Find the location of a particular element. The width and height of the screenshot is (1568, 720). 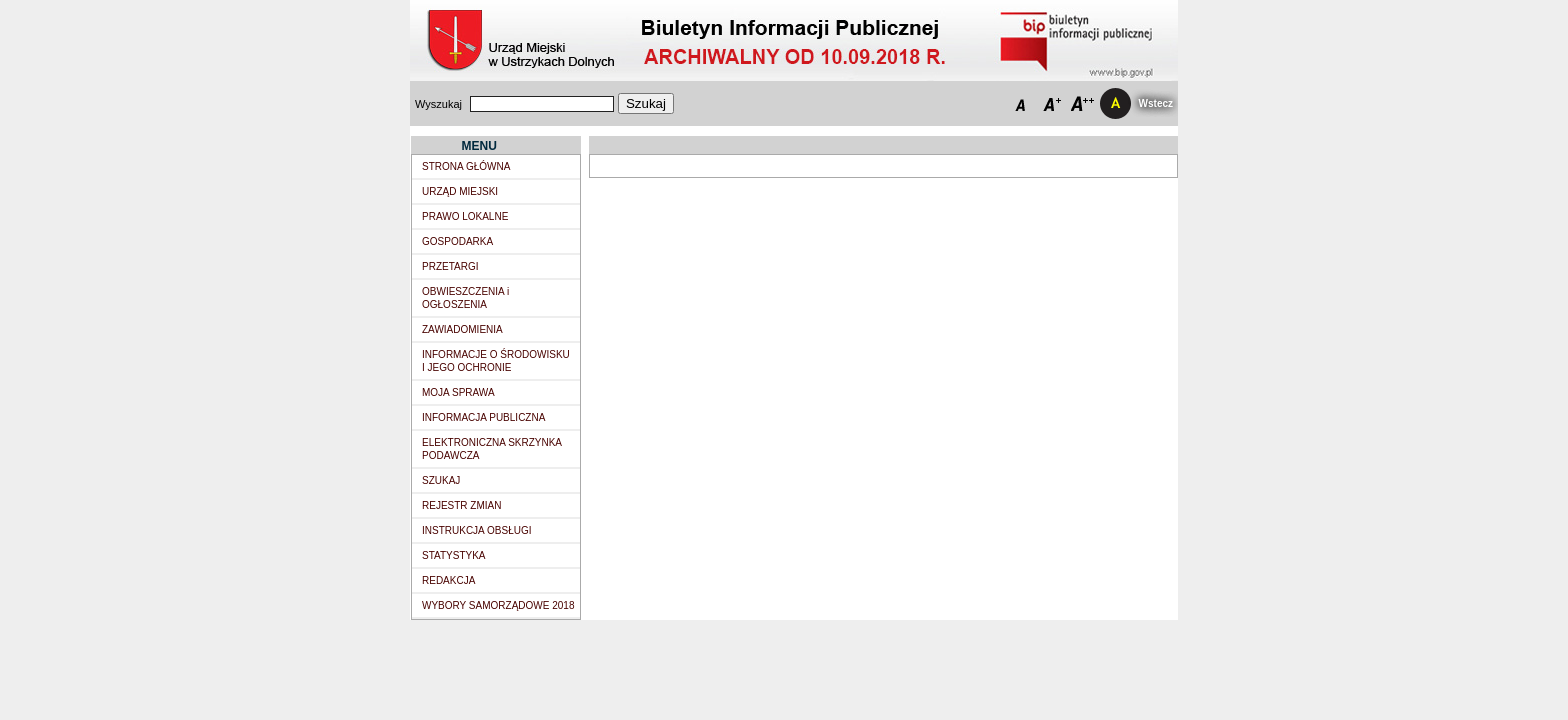

REDAKCJA is located at coordinates (448, 580).